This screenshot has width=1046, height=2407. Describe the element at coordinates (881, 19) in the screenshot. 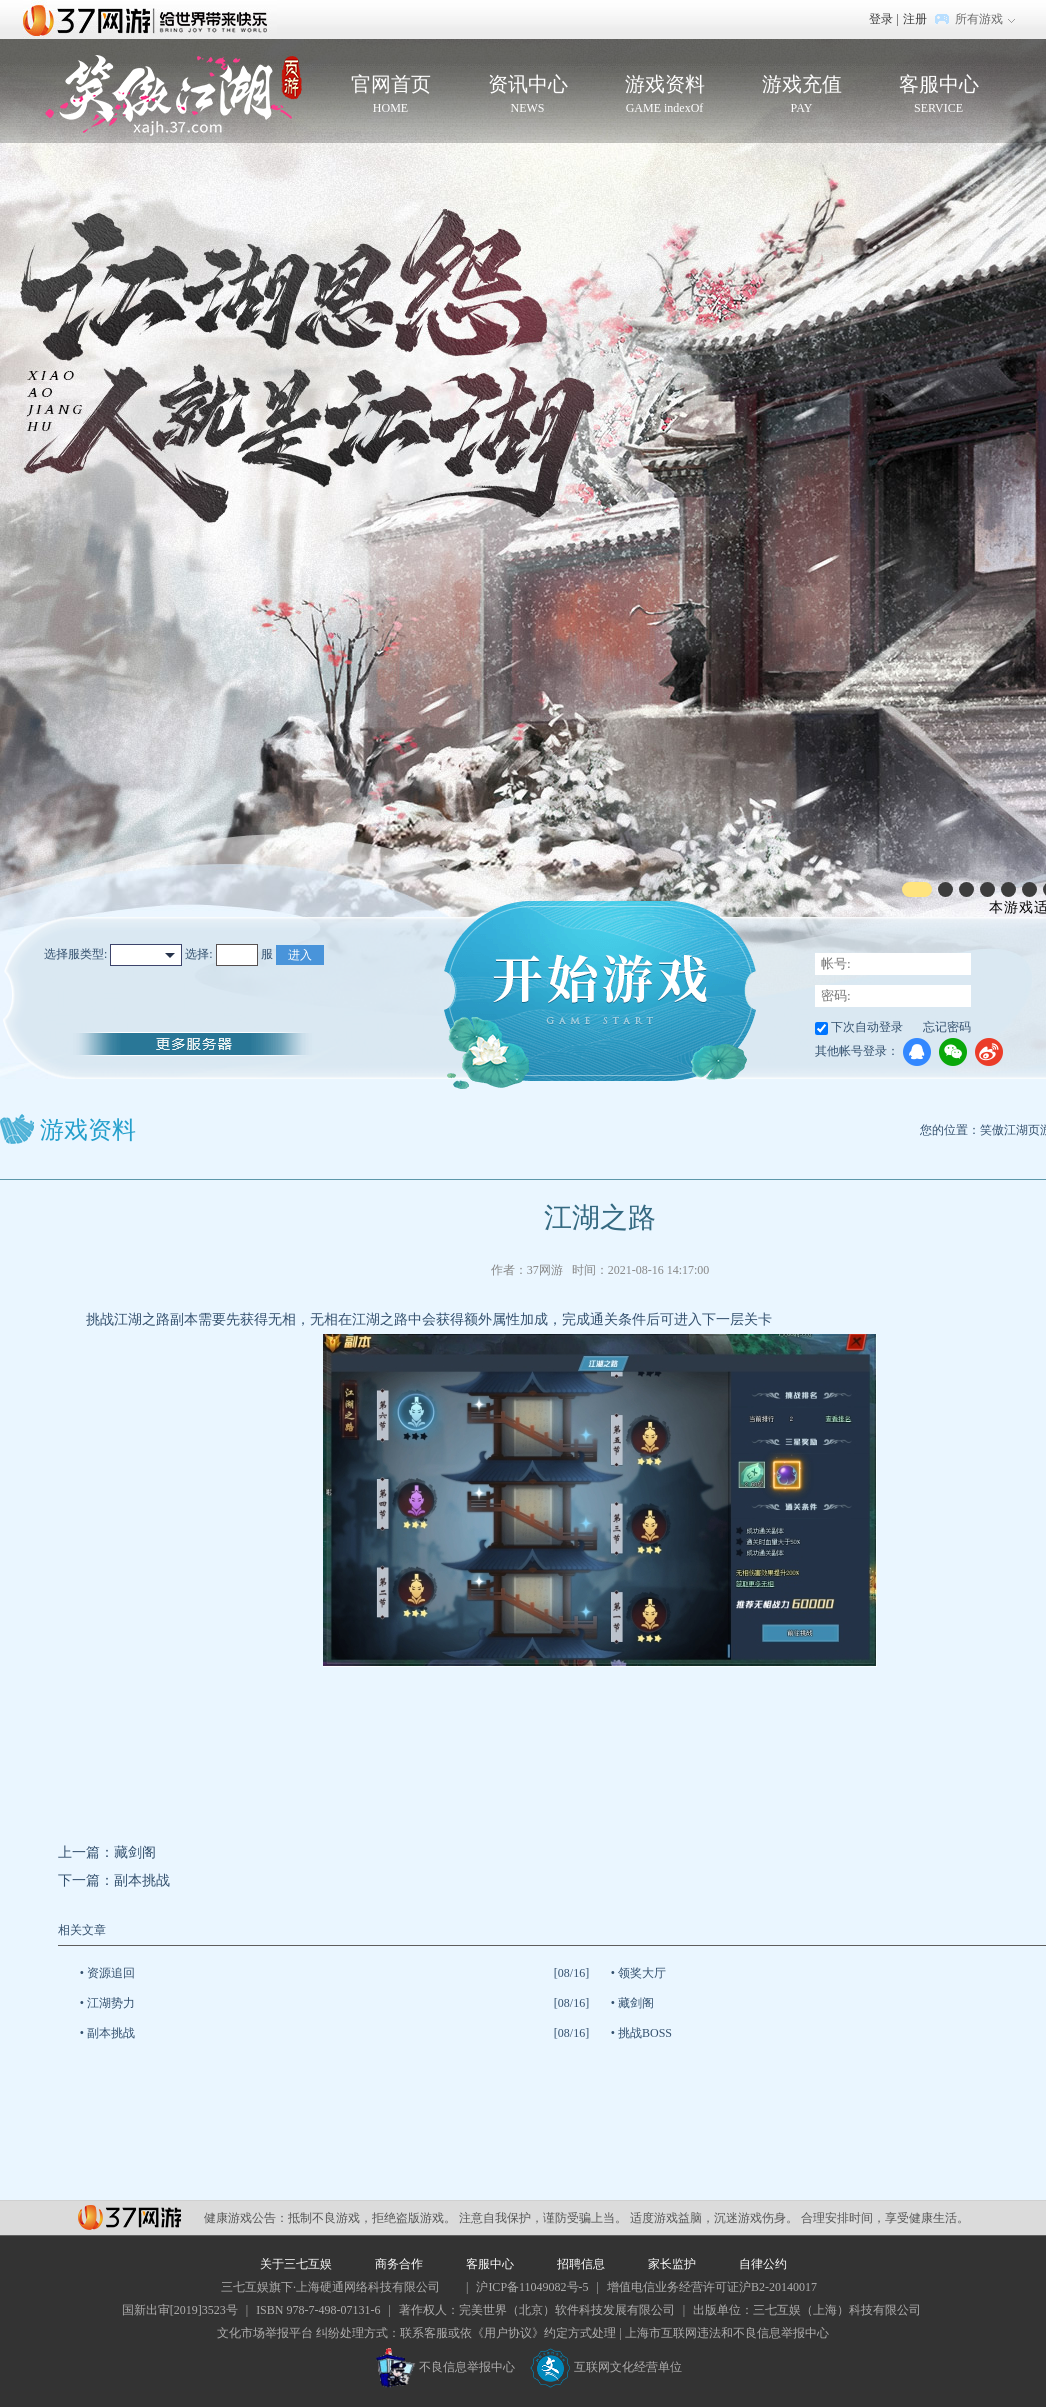

I see `登录` at that location.